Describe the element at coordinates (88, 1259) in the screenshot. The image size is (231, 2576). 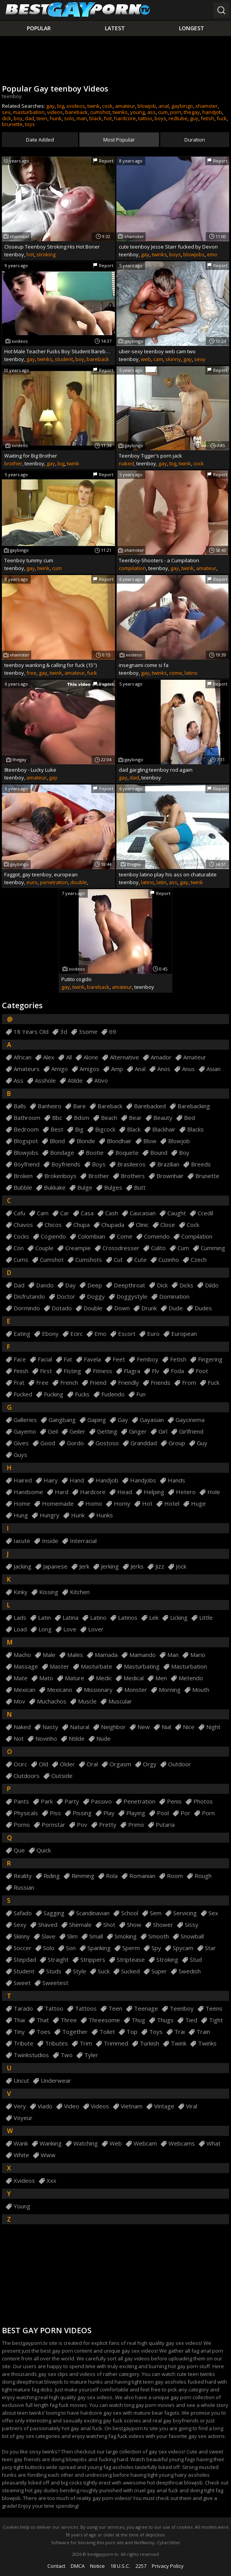
I see `cumshots` at that location.